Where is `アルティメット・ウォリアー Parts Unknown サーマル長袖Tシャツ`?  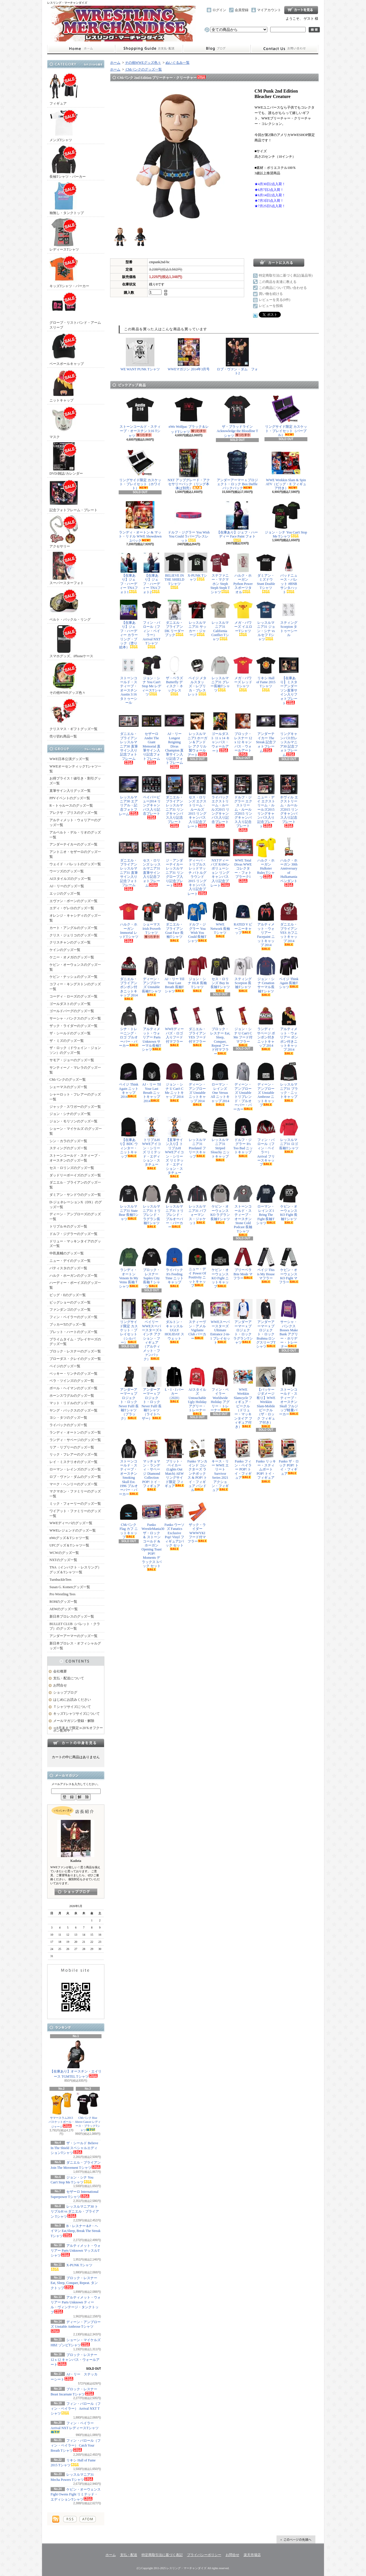
アルティメット・ウォリアー Parts Unknown サーマル長袖Tシャツ is located at coordinates (152, 1029).